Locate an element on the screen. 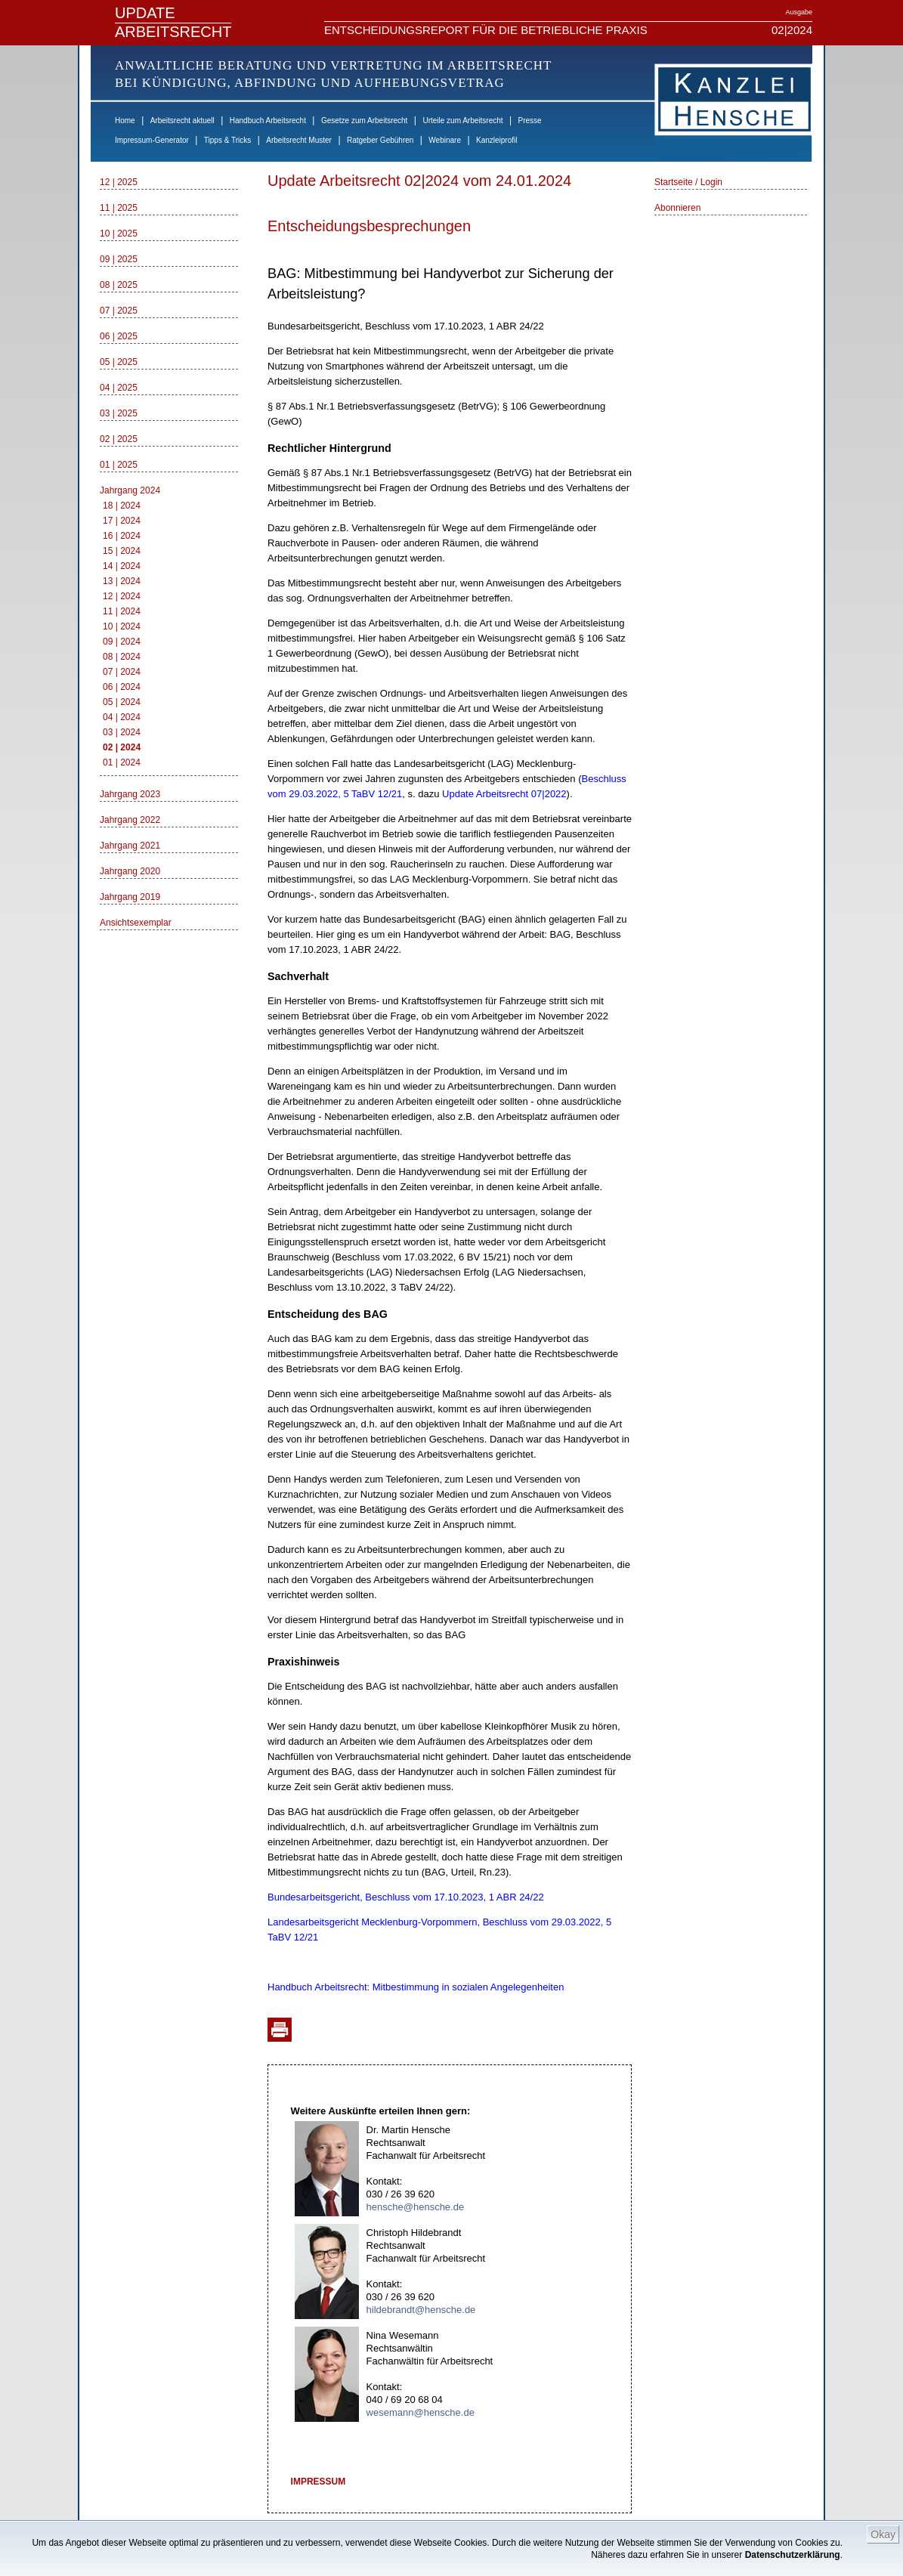  Webinare is located at coordinates (444, 140).